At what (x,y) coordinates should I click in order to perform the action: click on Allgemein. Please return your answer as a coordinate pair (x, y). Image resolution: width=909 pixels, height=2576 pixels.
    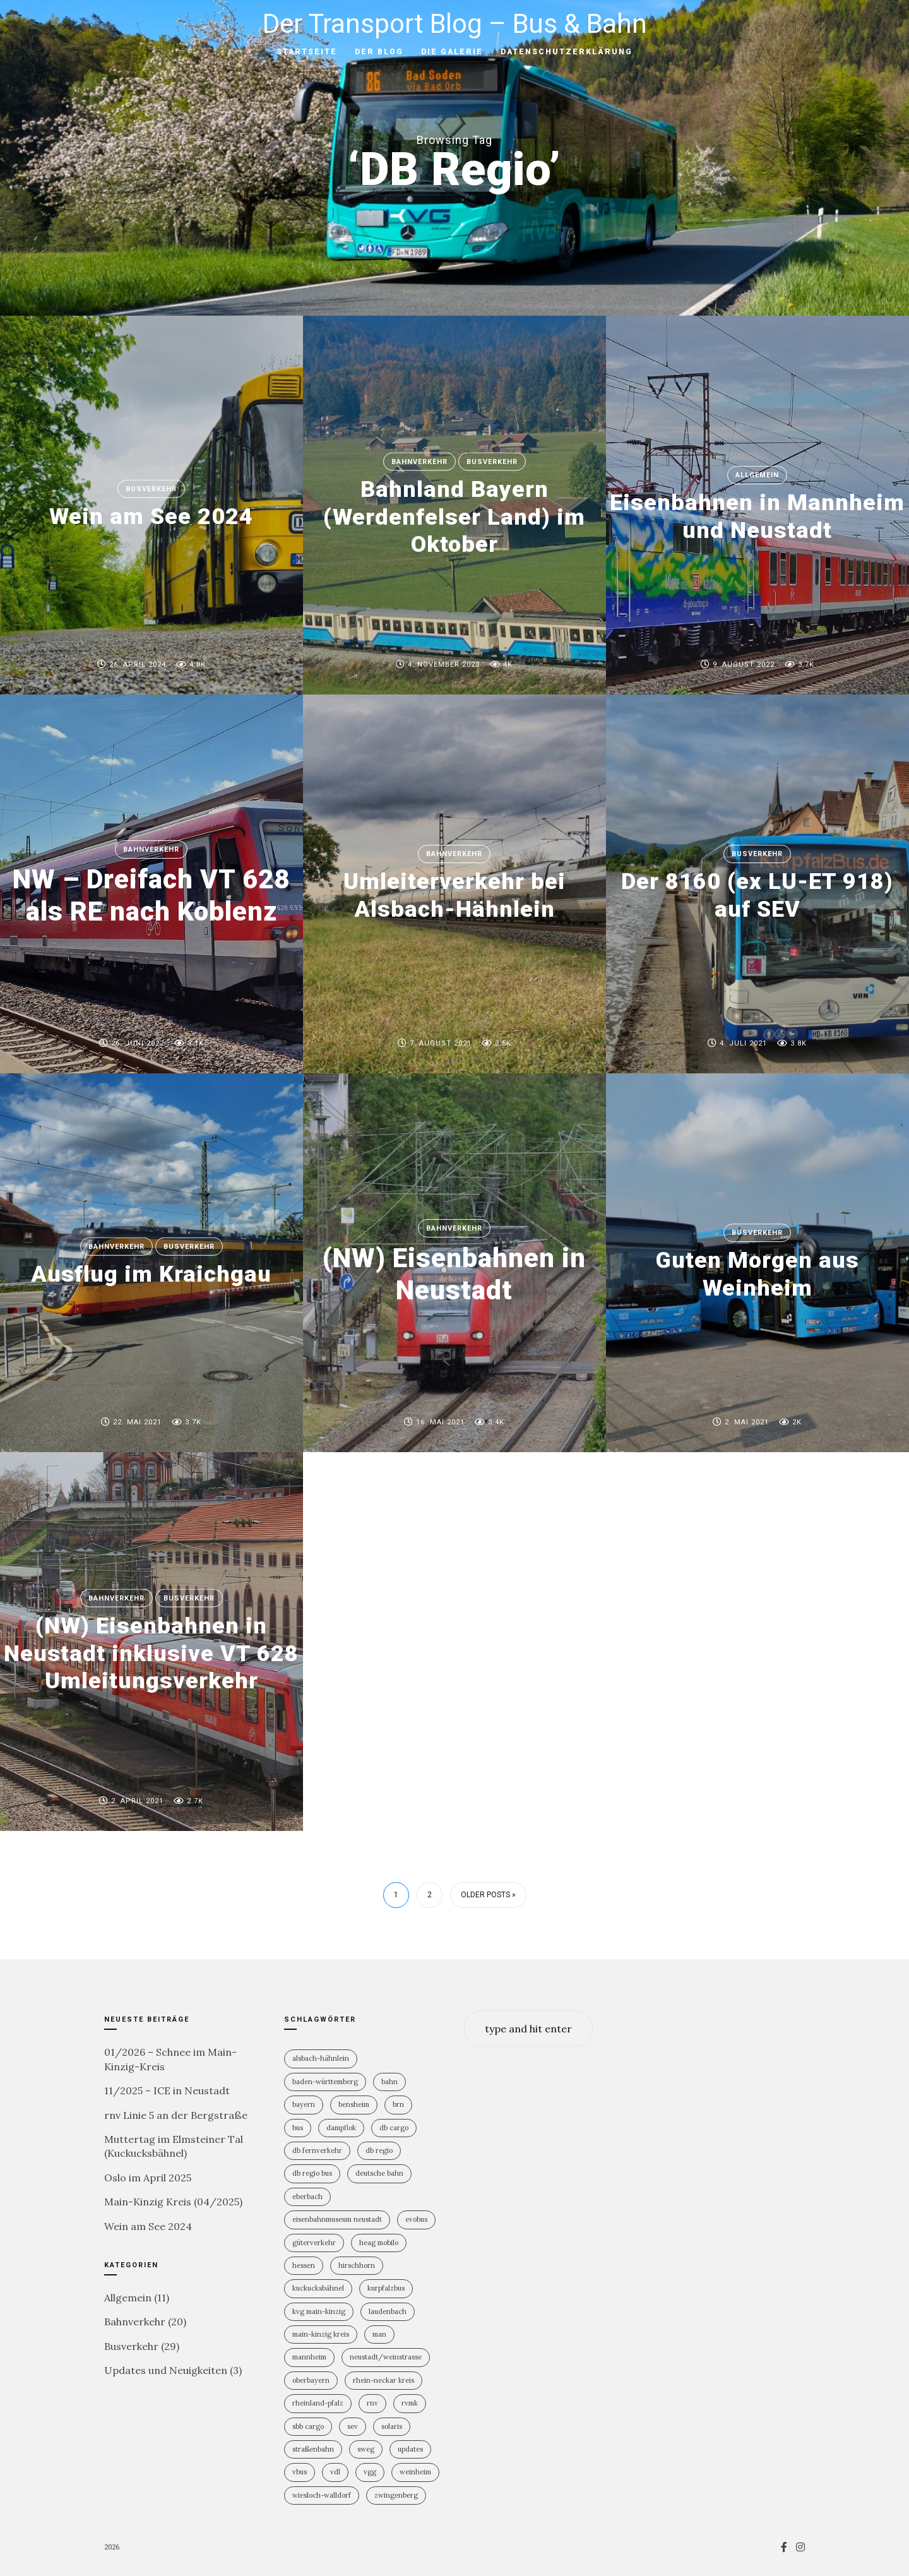
    Looking at the image, I should click on (757, 475).